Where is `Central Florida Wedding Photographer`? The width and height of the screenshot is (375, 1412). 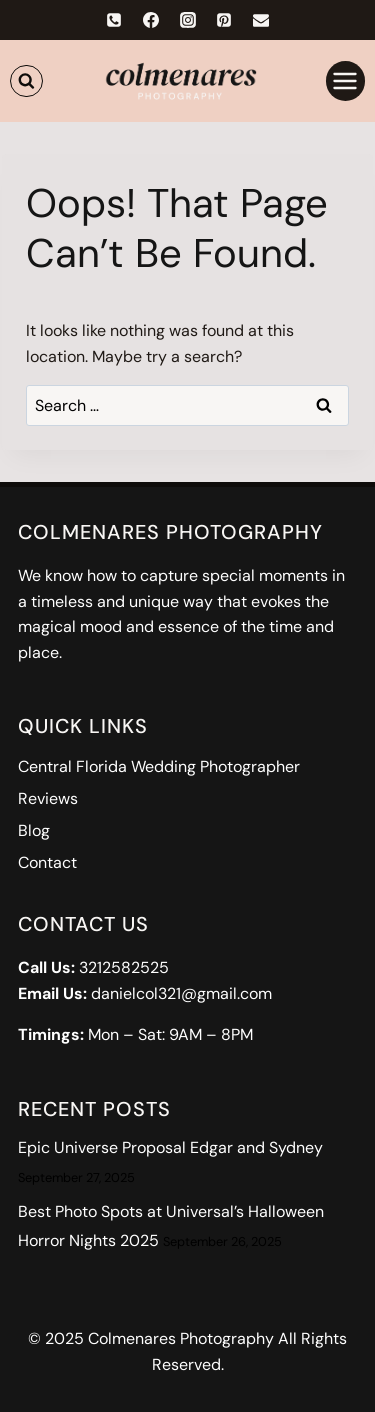
Central Florida Wedding Photographer is located at coordinates (159, 766).